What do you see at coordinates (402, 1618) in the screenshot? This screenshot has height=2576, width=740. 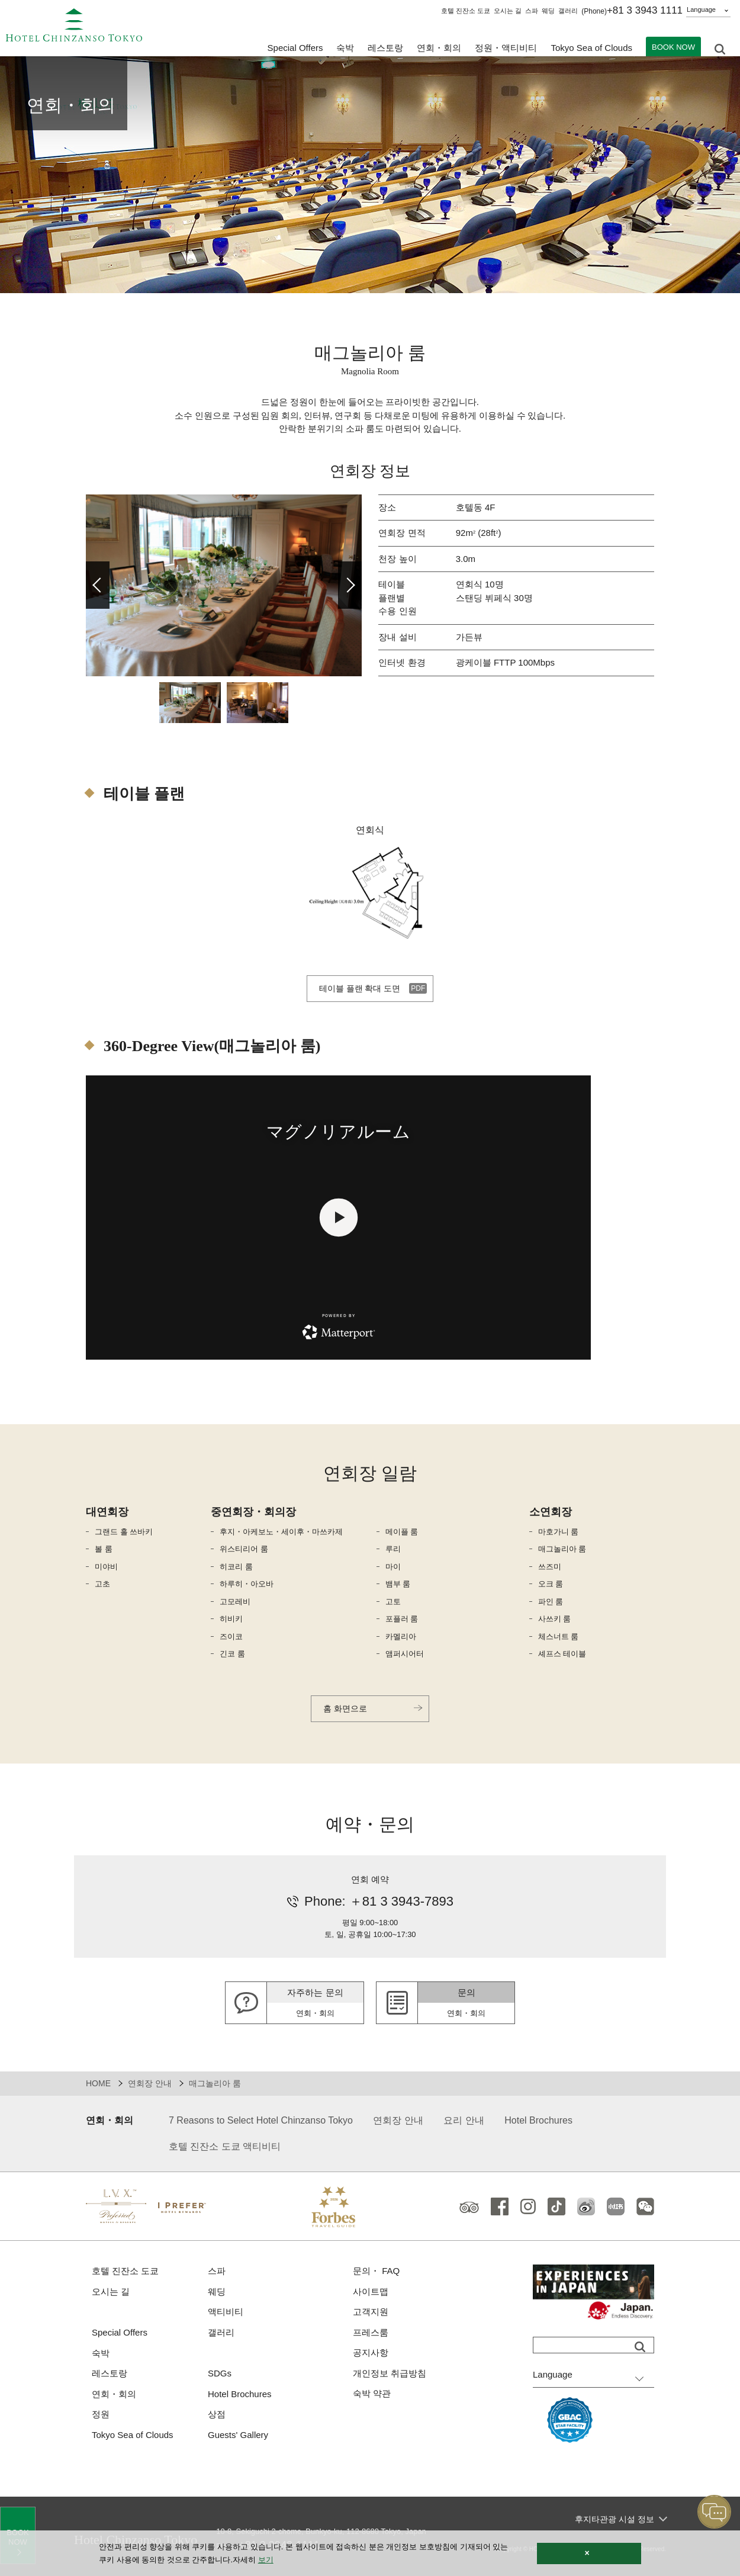 I see `포플러 룸` at bounding box center [402, 1618].